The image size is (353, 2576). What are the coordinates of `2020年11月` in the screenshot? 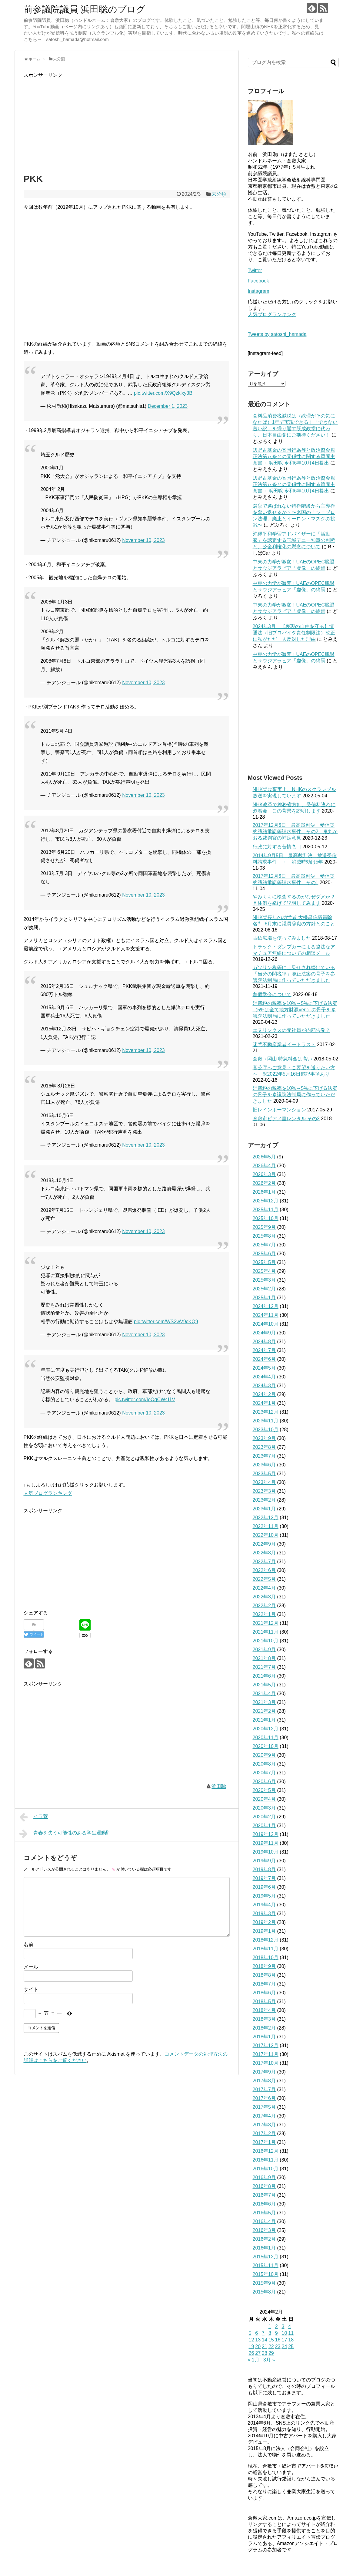 It's located at (265, 1737).